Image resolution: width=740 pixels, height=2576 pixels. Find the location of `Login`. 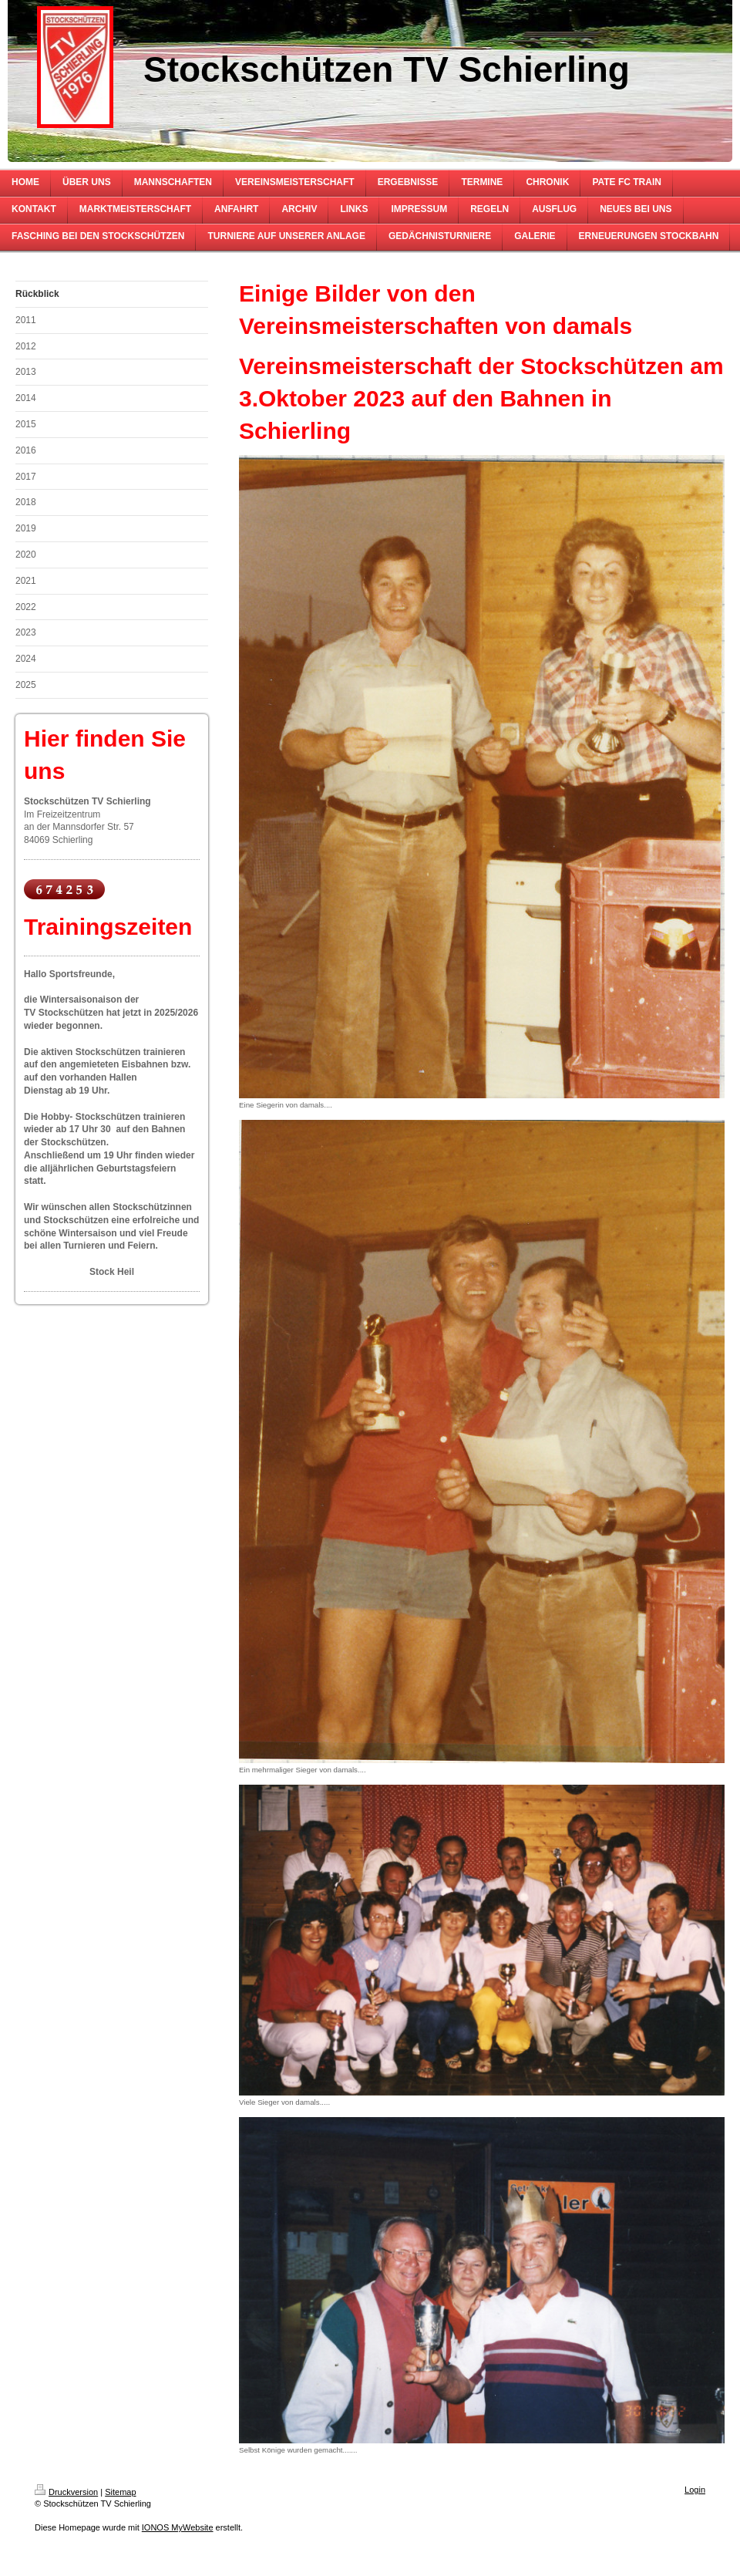

Login is located at coordinates (694, 2489).